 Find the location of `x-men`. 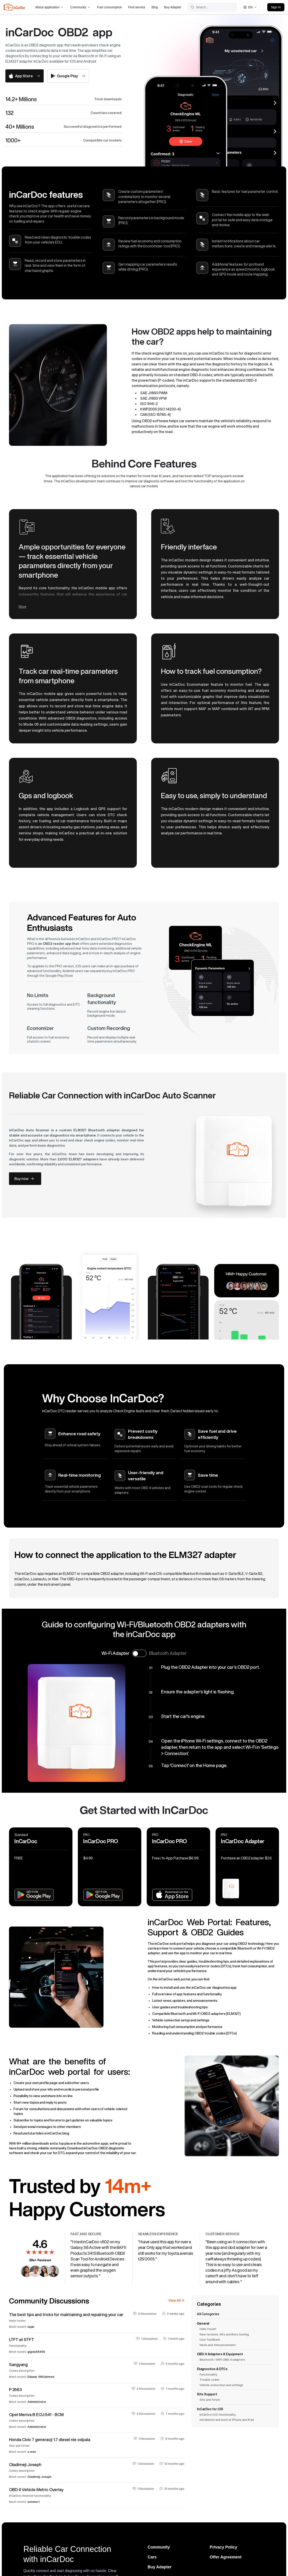

x-men is located at coordinates (31, 2463).